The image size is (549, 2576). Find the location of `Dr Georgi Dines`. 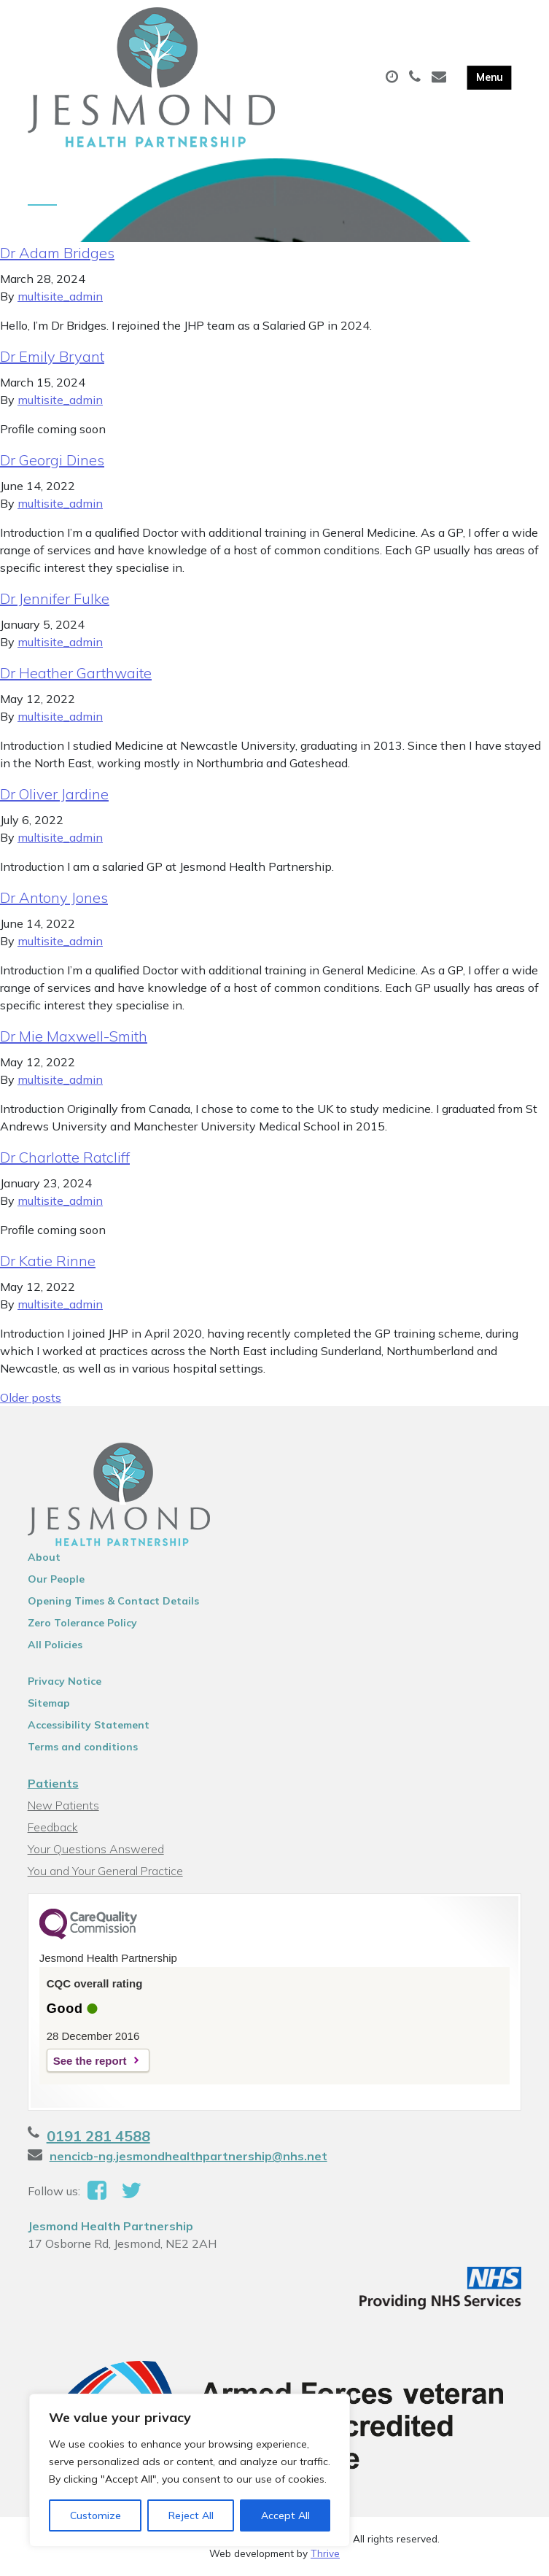

Dr Georgi Dines is located at coordinates (52, 460).